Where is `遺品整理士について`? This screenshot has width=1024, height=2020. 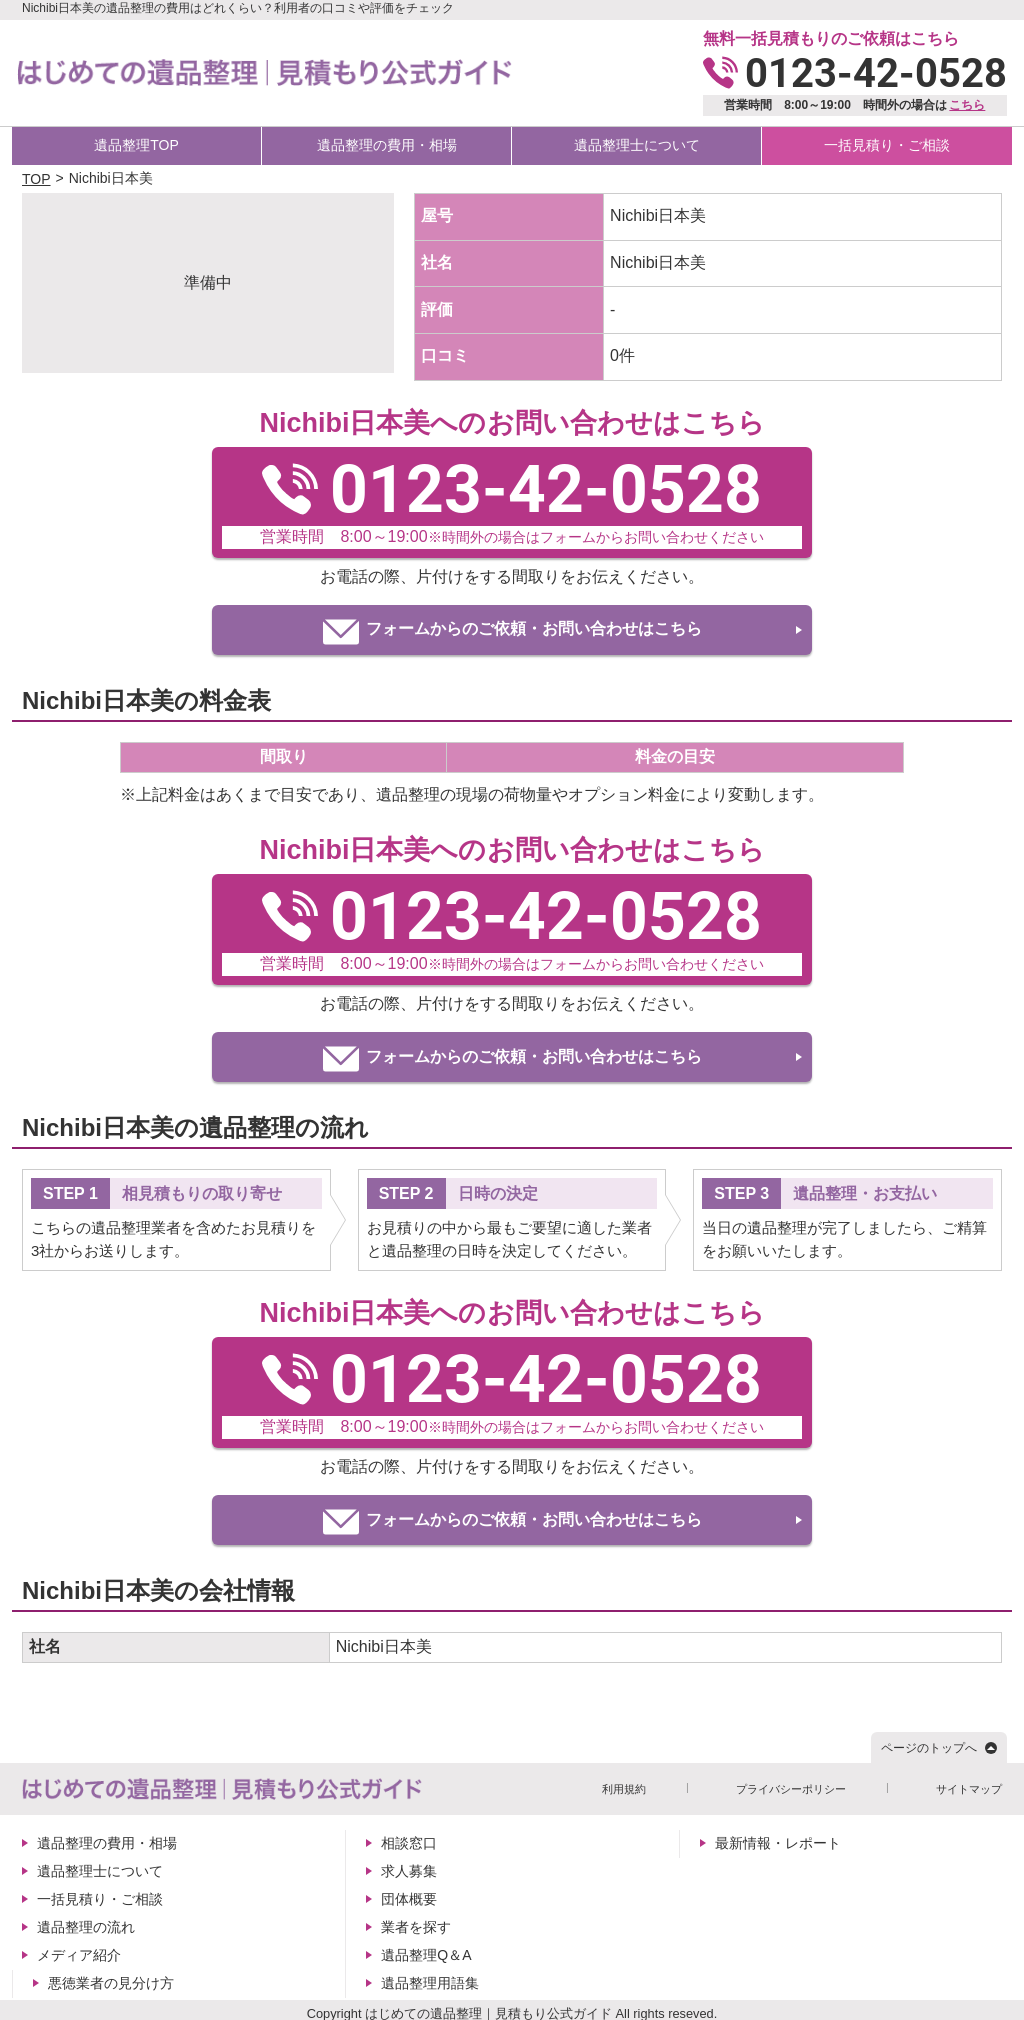 遺品整理士について is located at coordinates (637, 145).